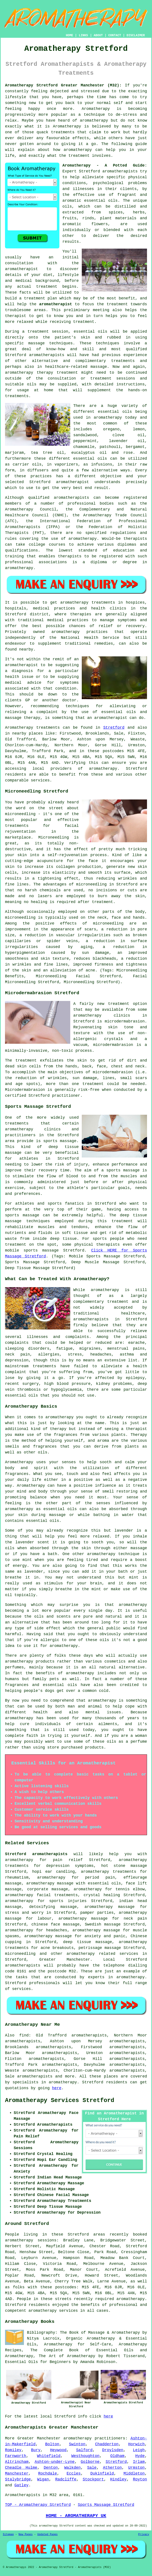 The width and height of the screenshot is (152, 2576). Describe the element at coordinates (56, 2088) in the screenshot. I see `here` at that location.